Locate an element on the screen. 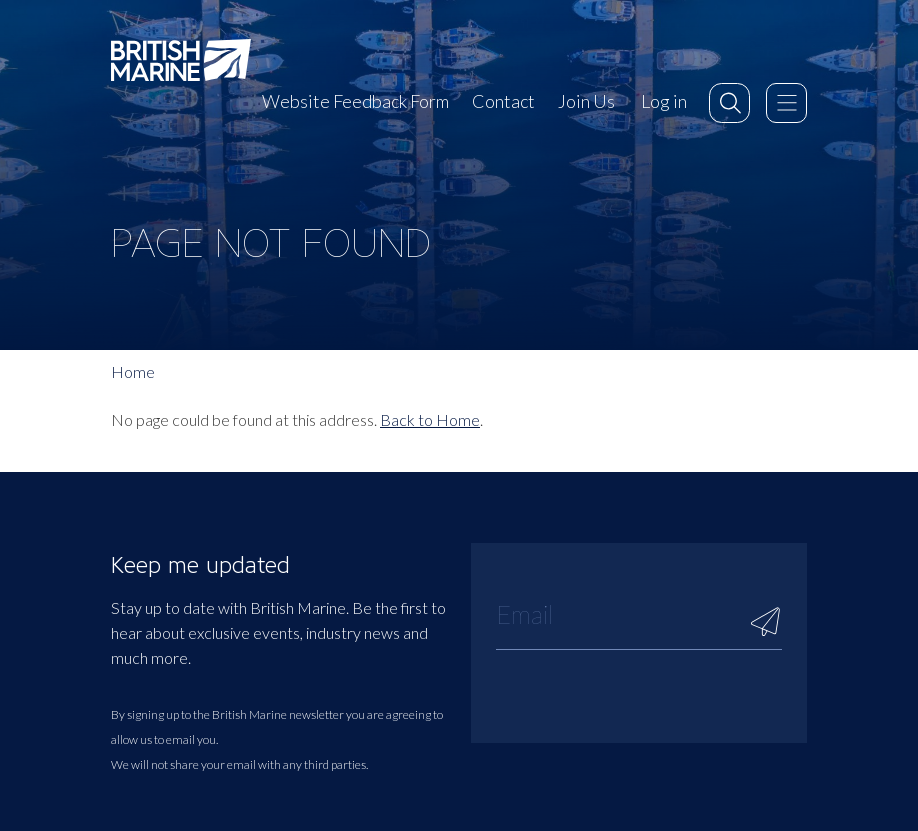  Contact is located at coordinates (503, 101).